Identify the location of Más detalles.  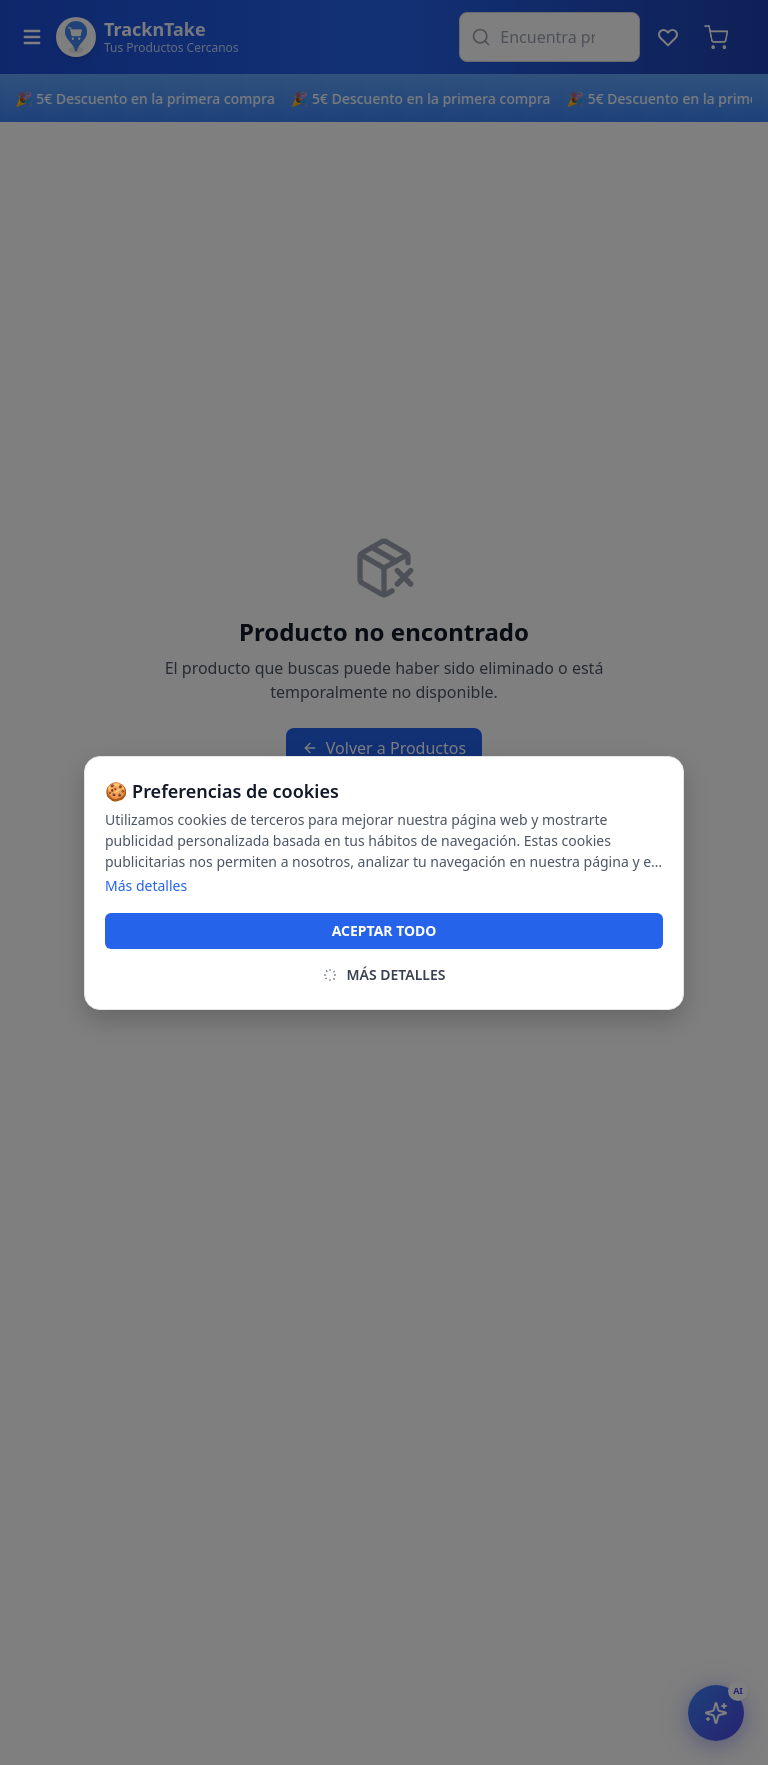
(146, 885).